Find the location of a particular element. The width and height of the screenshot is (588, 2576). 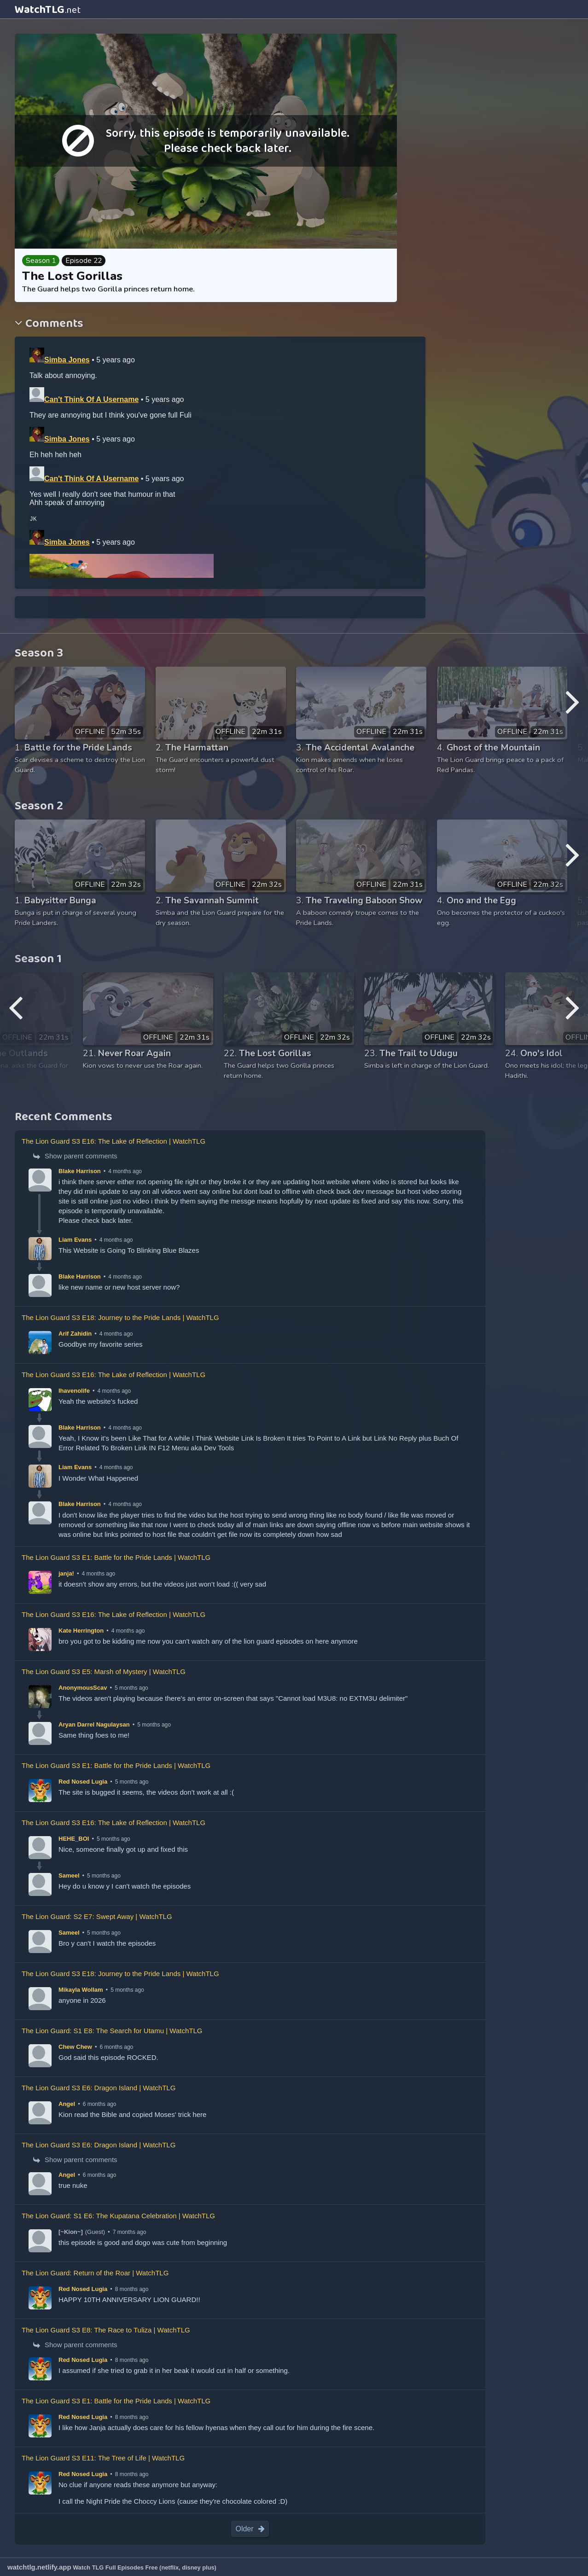

Can't Think Of A Username is located at coordinates (91, 399).